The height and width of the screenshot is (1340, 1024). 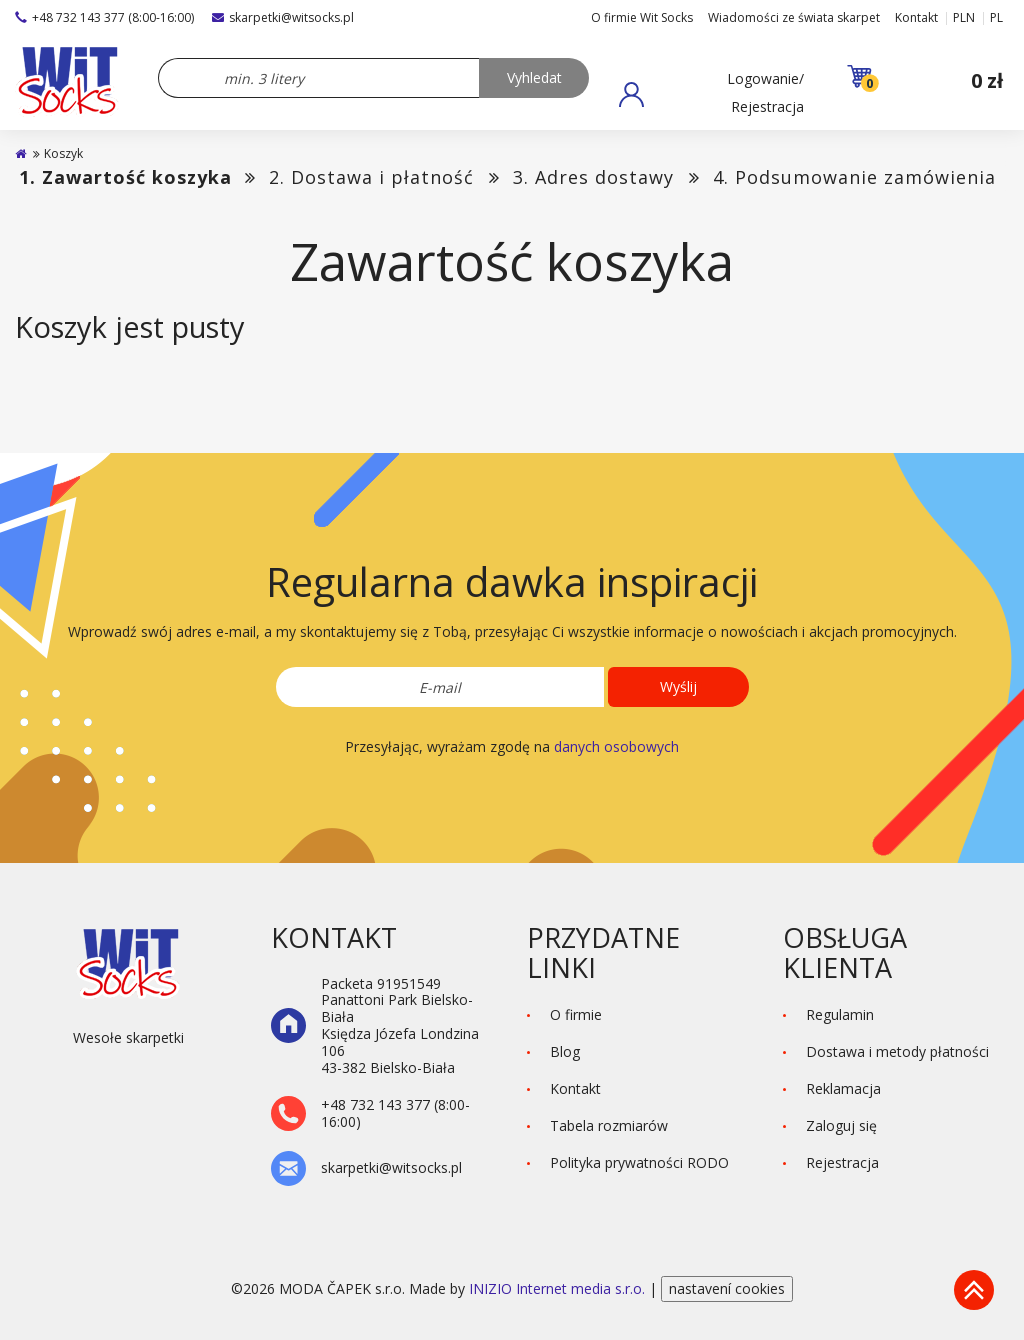 What do you see at coordinates (727, 1288) in the screenshot?
I see `nastavení cookies` at bounding box center [727, 1288].